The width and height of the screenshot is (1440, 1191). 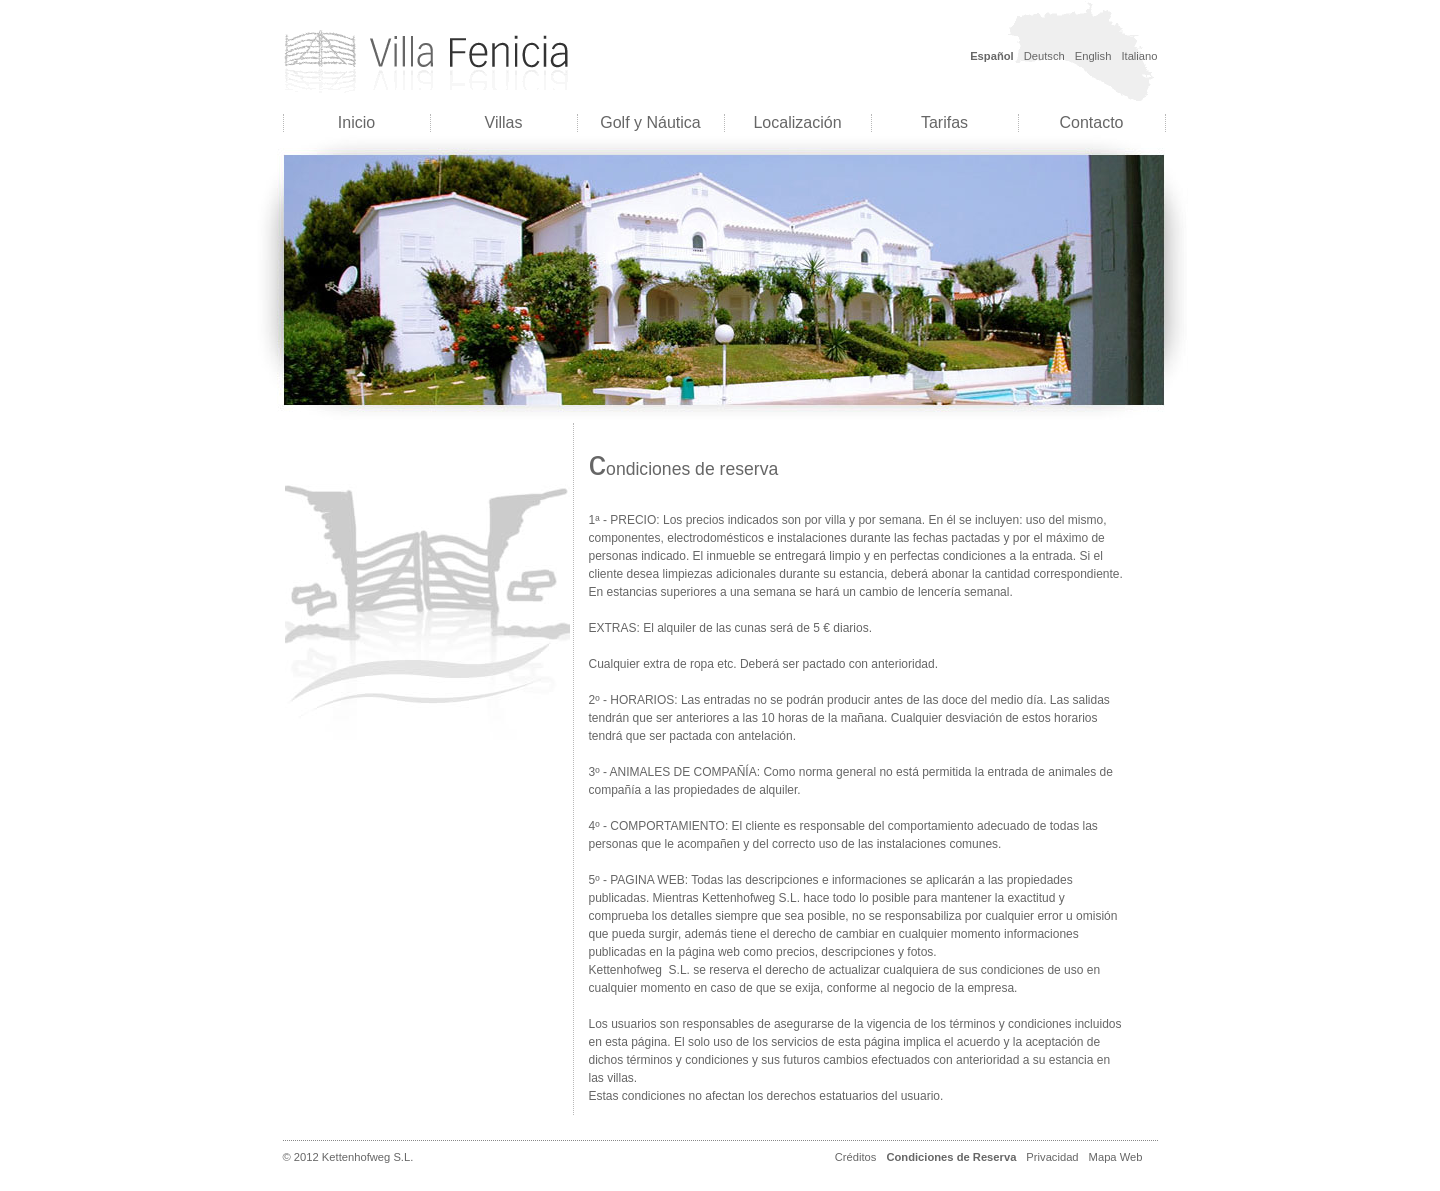 I want to click on Inicio, so click(x=356, y=122).